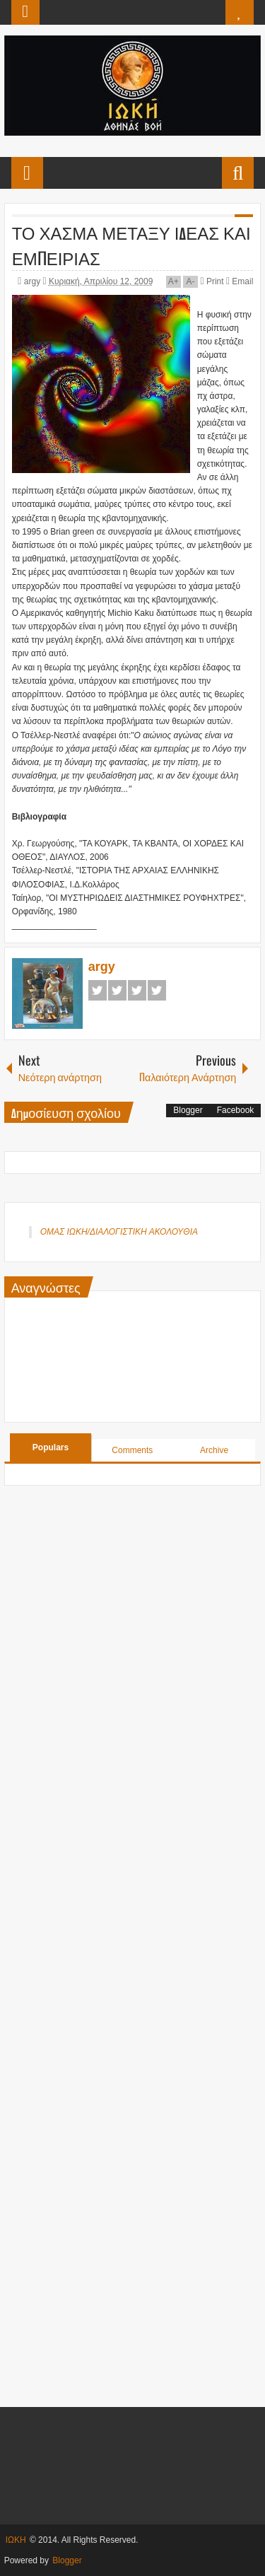 The height and width of the screenshot is (2576, 265). Describe the element at coordinates (97, 990) in the screenshot. I see `Facebook` at that location.